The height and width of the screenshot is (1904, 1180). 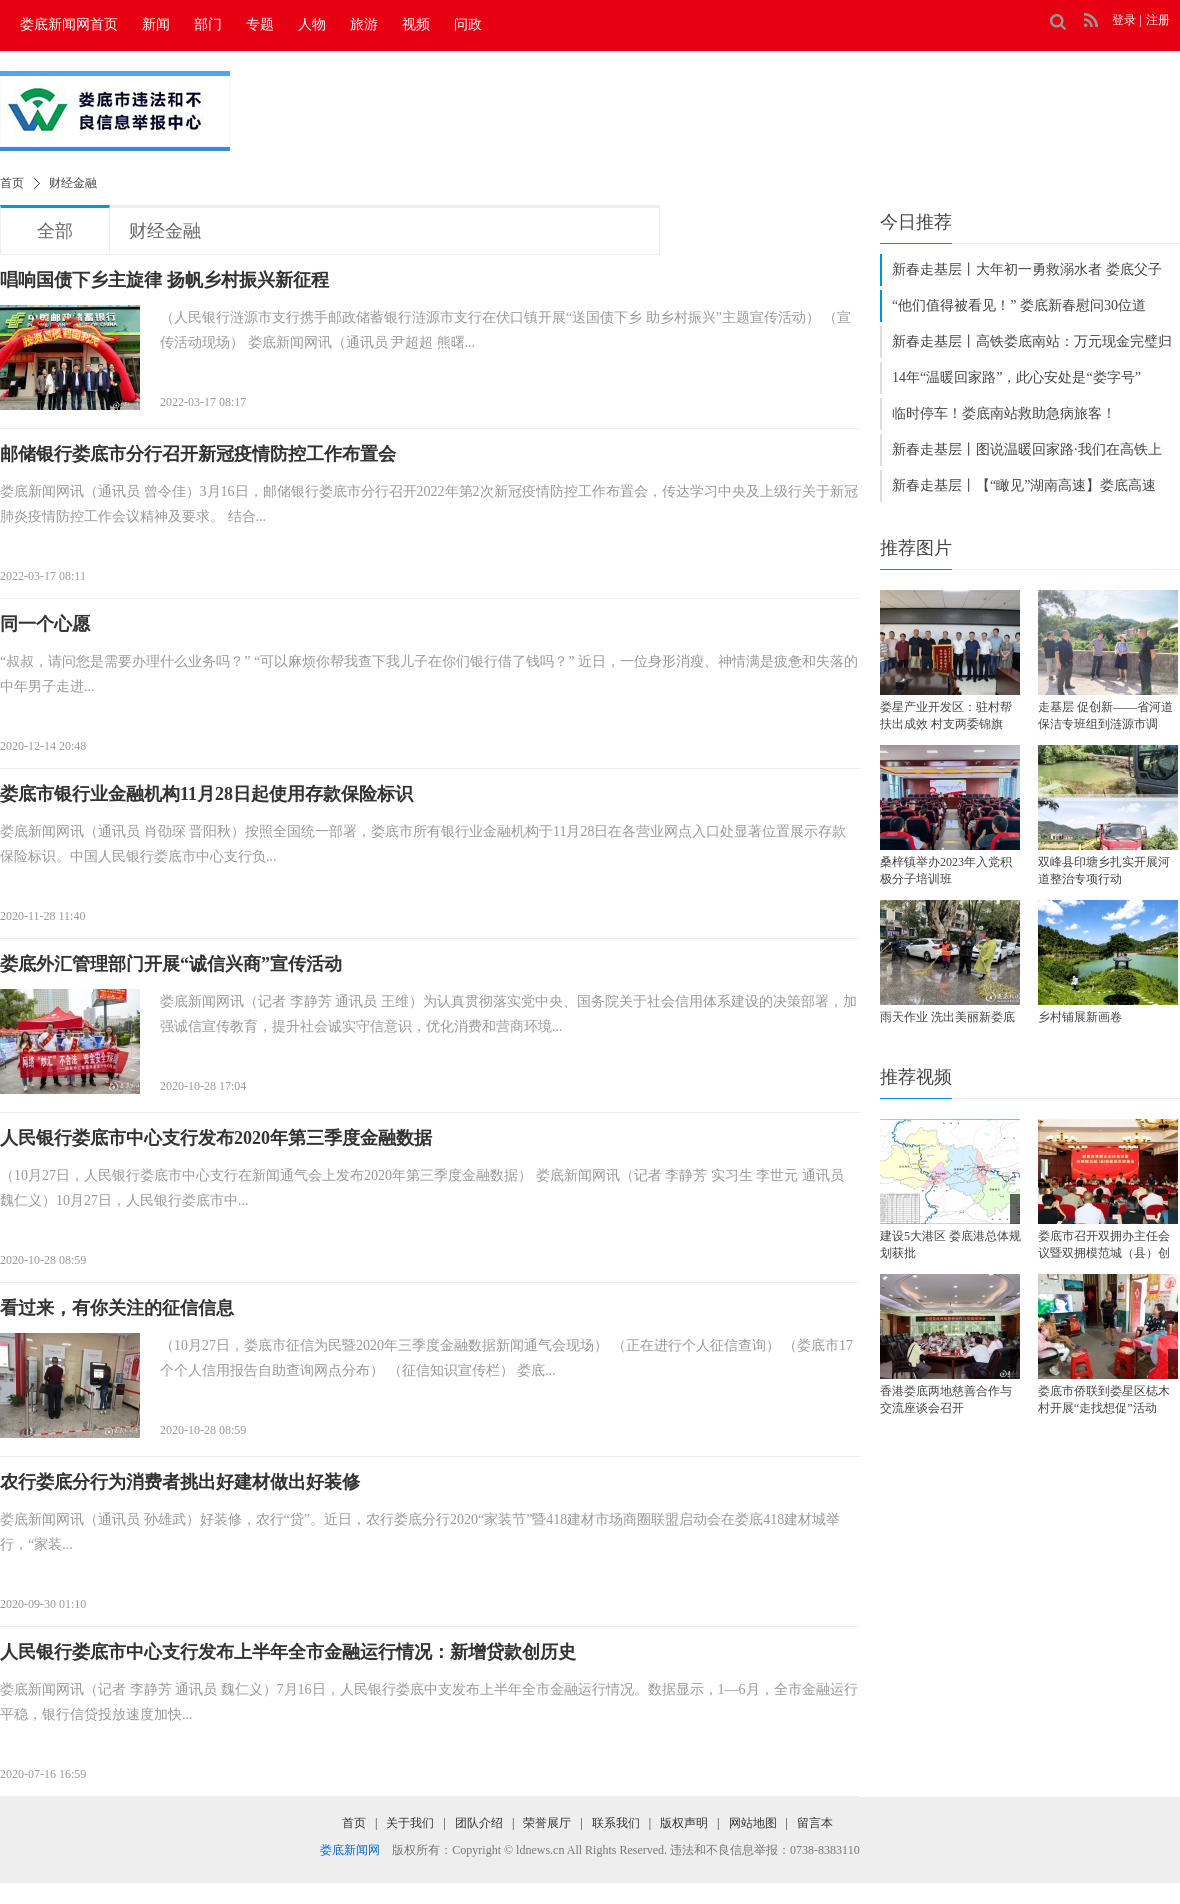 What do you see at coordinates (947, 1017) in the screenshot?
I see `雨天作业 洗出美丽新娄底` at bounding box center [947, 1017].